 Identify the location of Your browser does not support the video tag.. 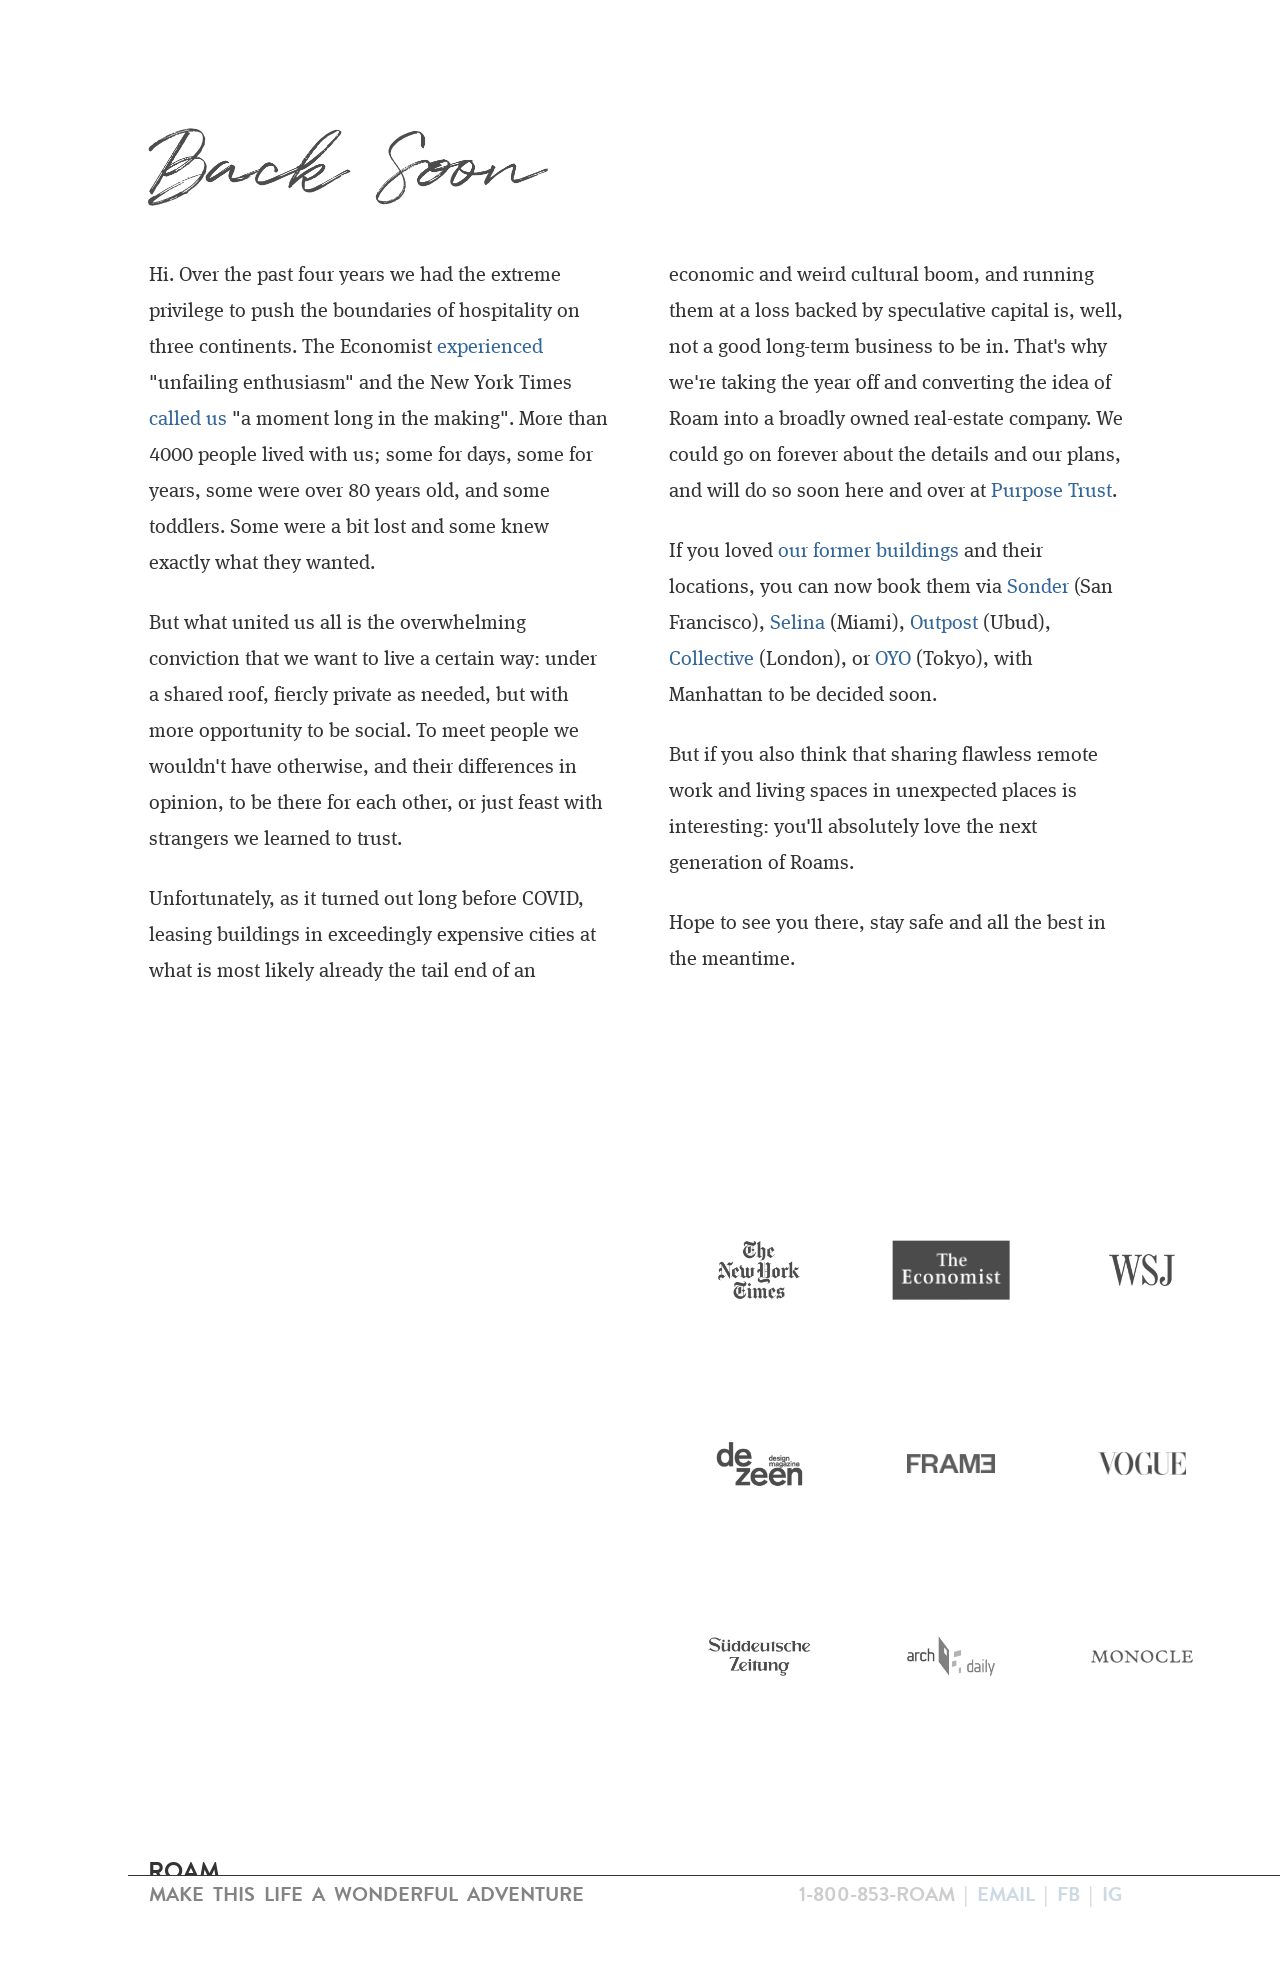
(320, 1282).